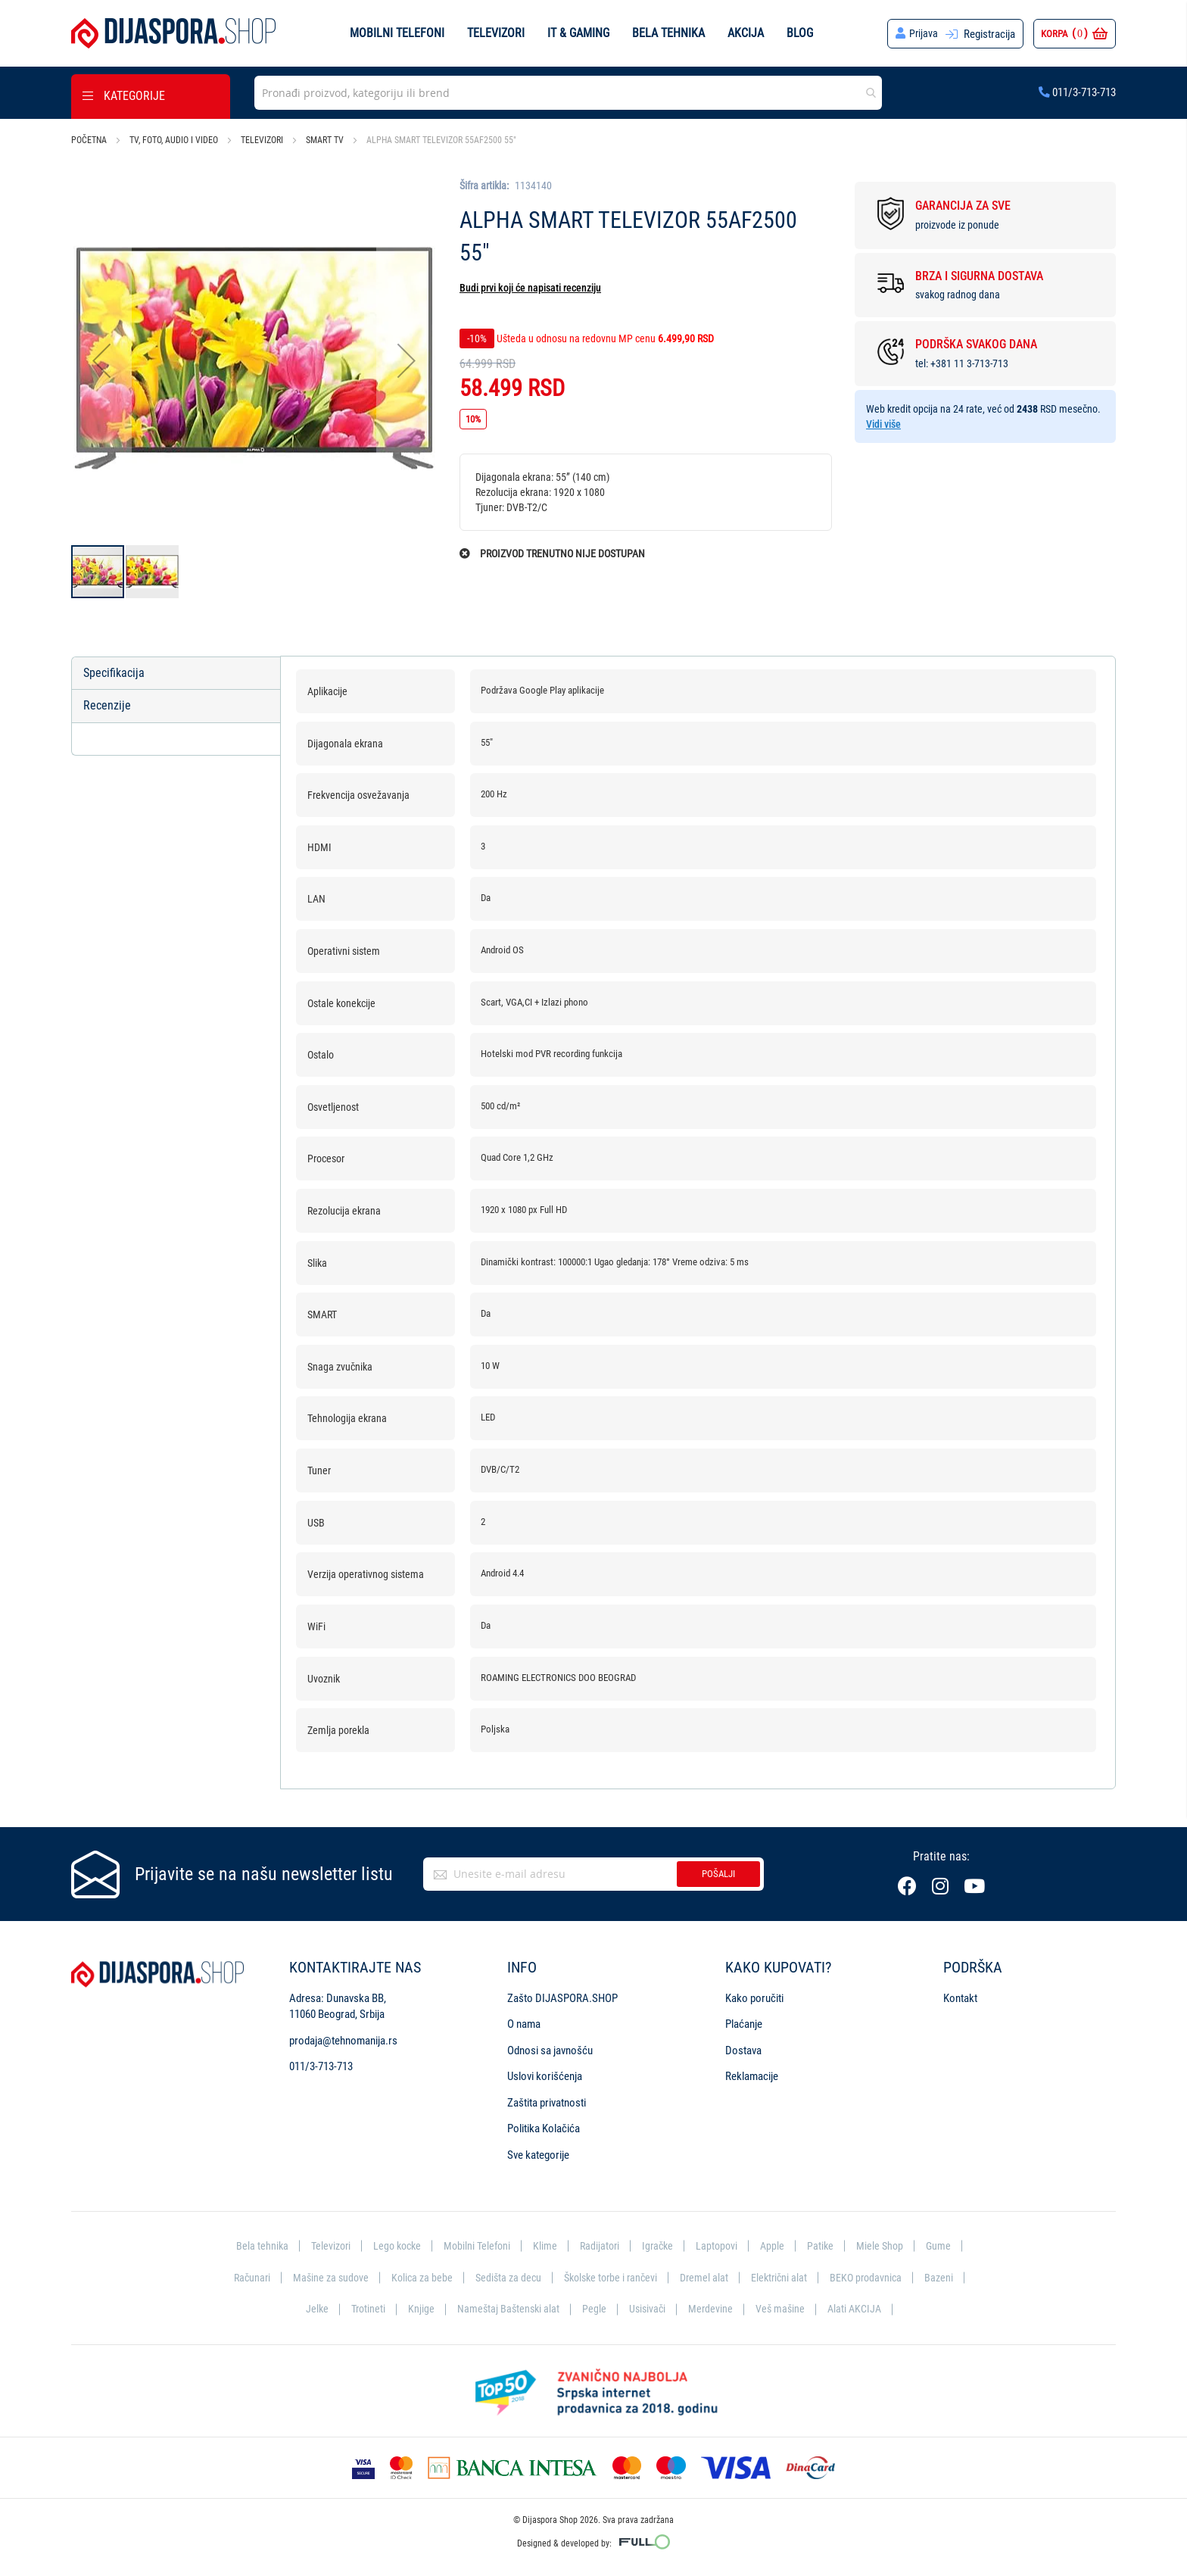 The height and width of the screenshot is (2576, 1187). What do you see at coordinates (578, 33) in the screenshot?
I see `IT & Gaming` at bounding box center [578, 33].